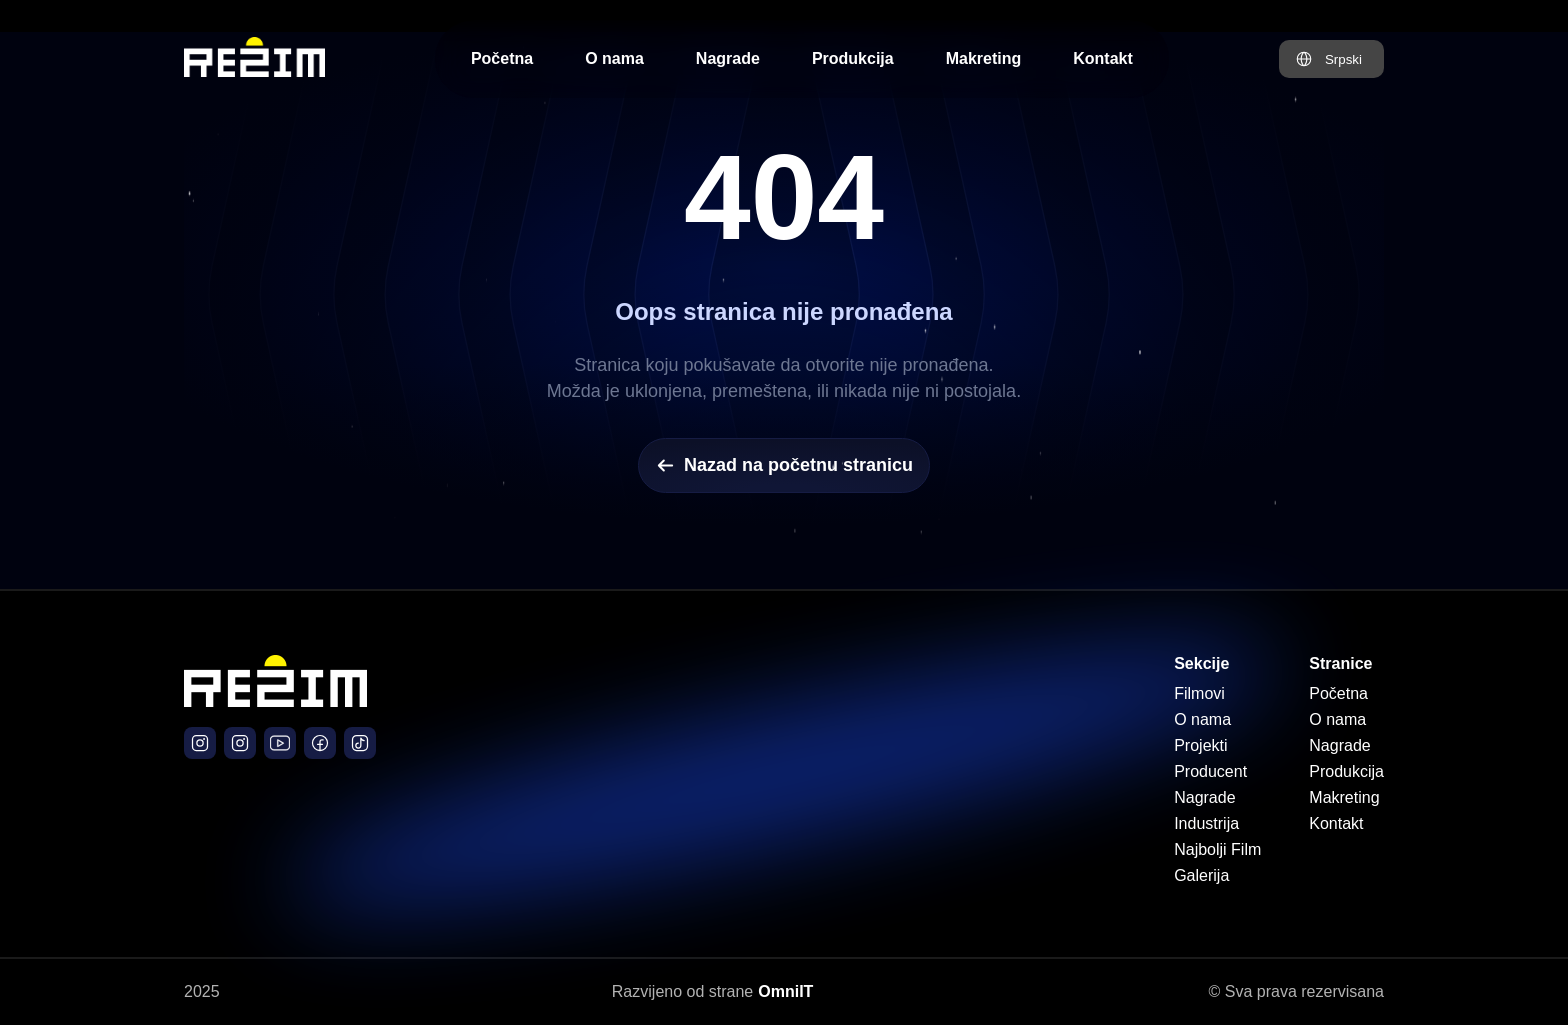  Describe the element at coordinates (1343, 59) in the screenshot. I see `Srpski [Promeni jezik na Engleski]` at that location.